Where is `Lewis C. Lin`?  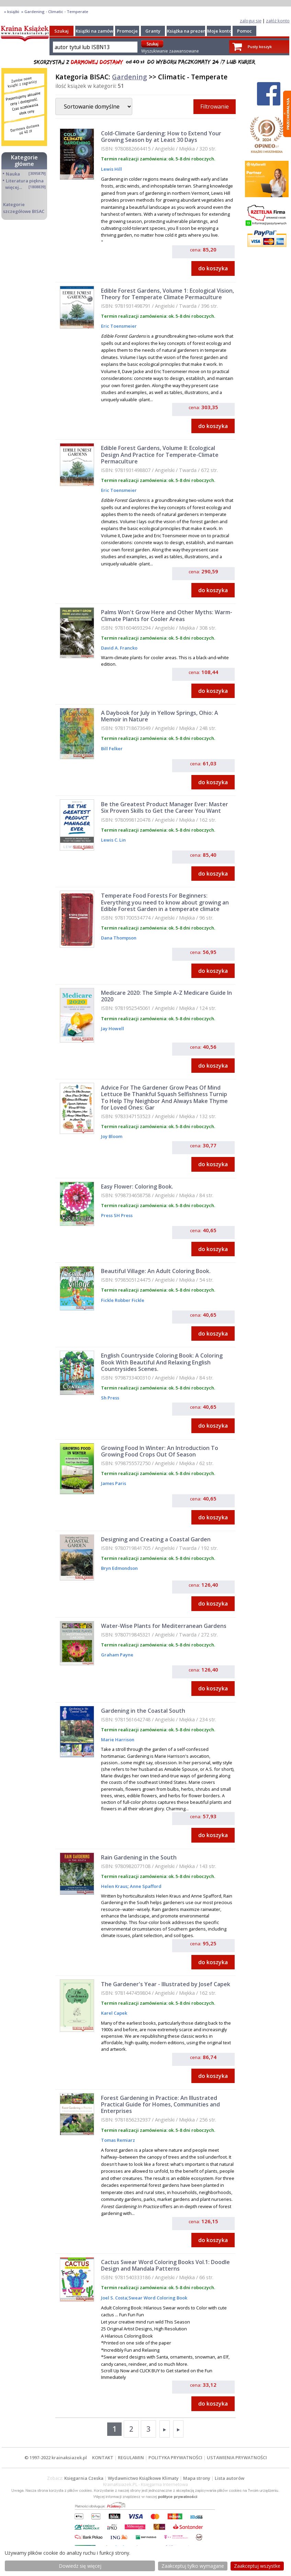
Lewis C. Lin is located at coordinates (113, 840).